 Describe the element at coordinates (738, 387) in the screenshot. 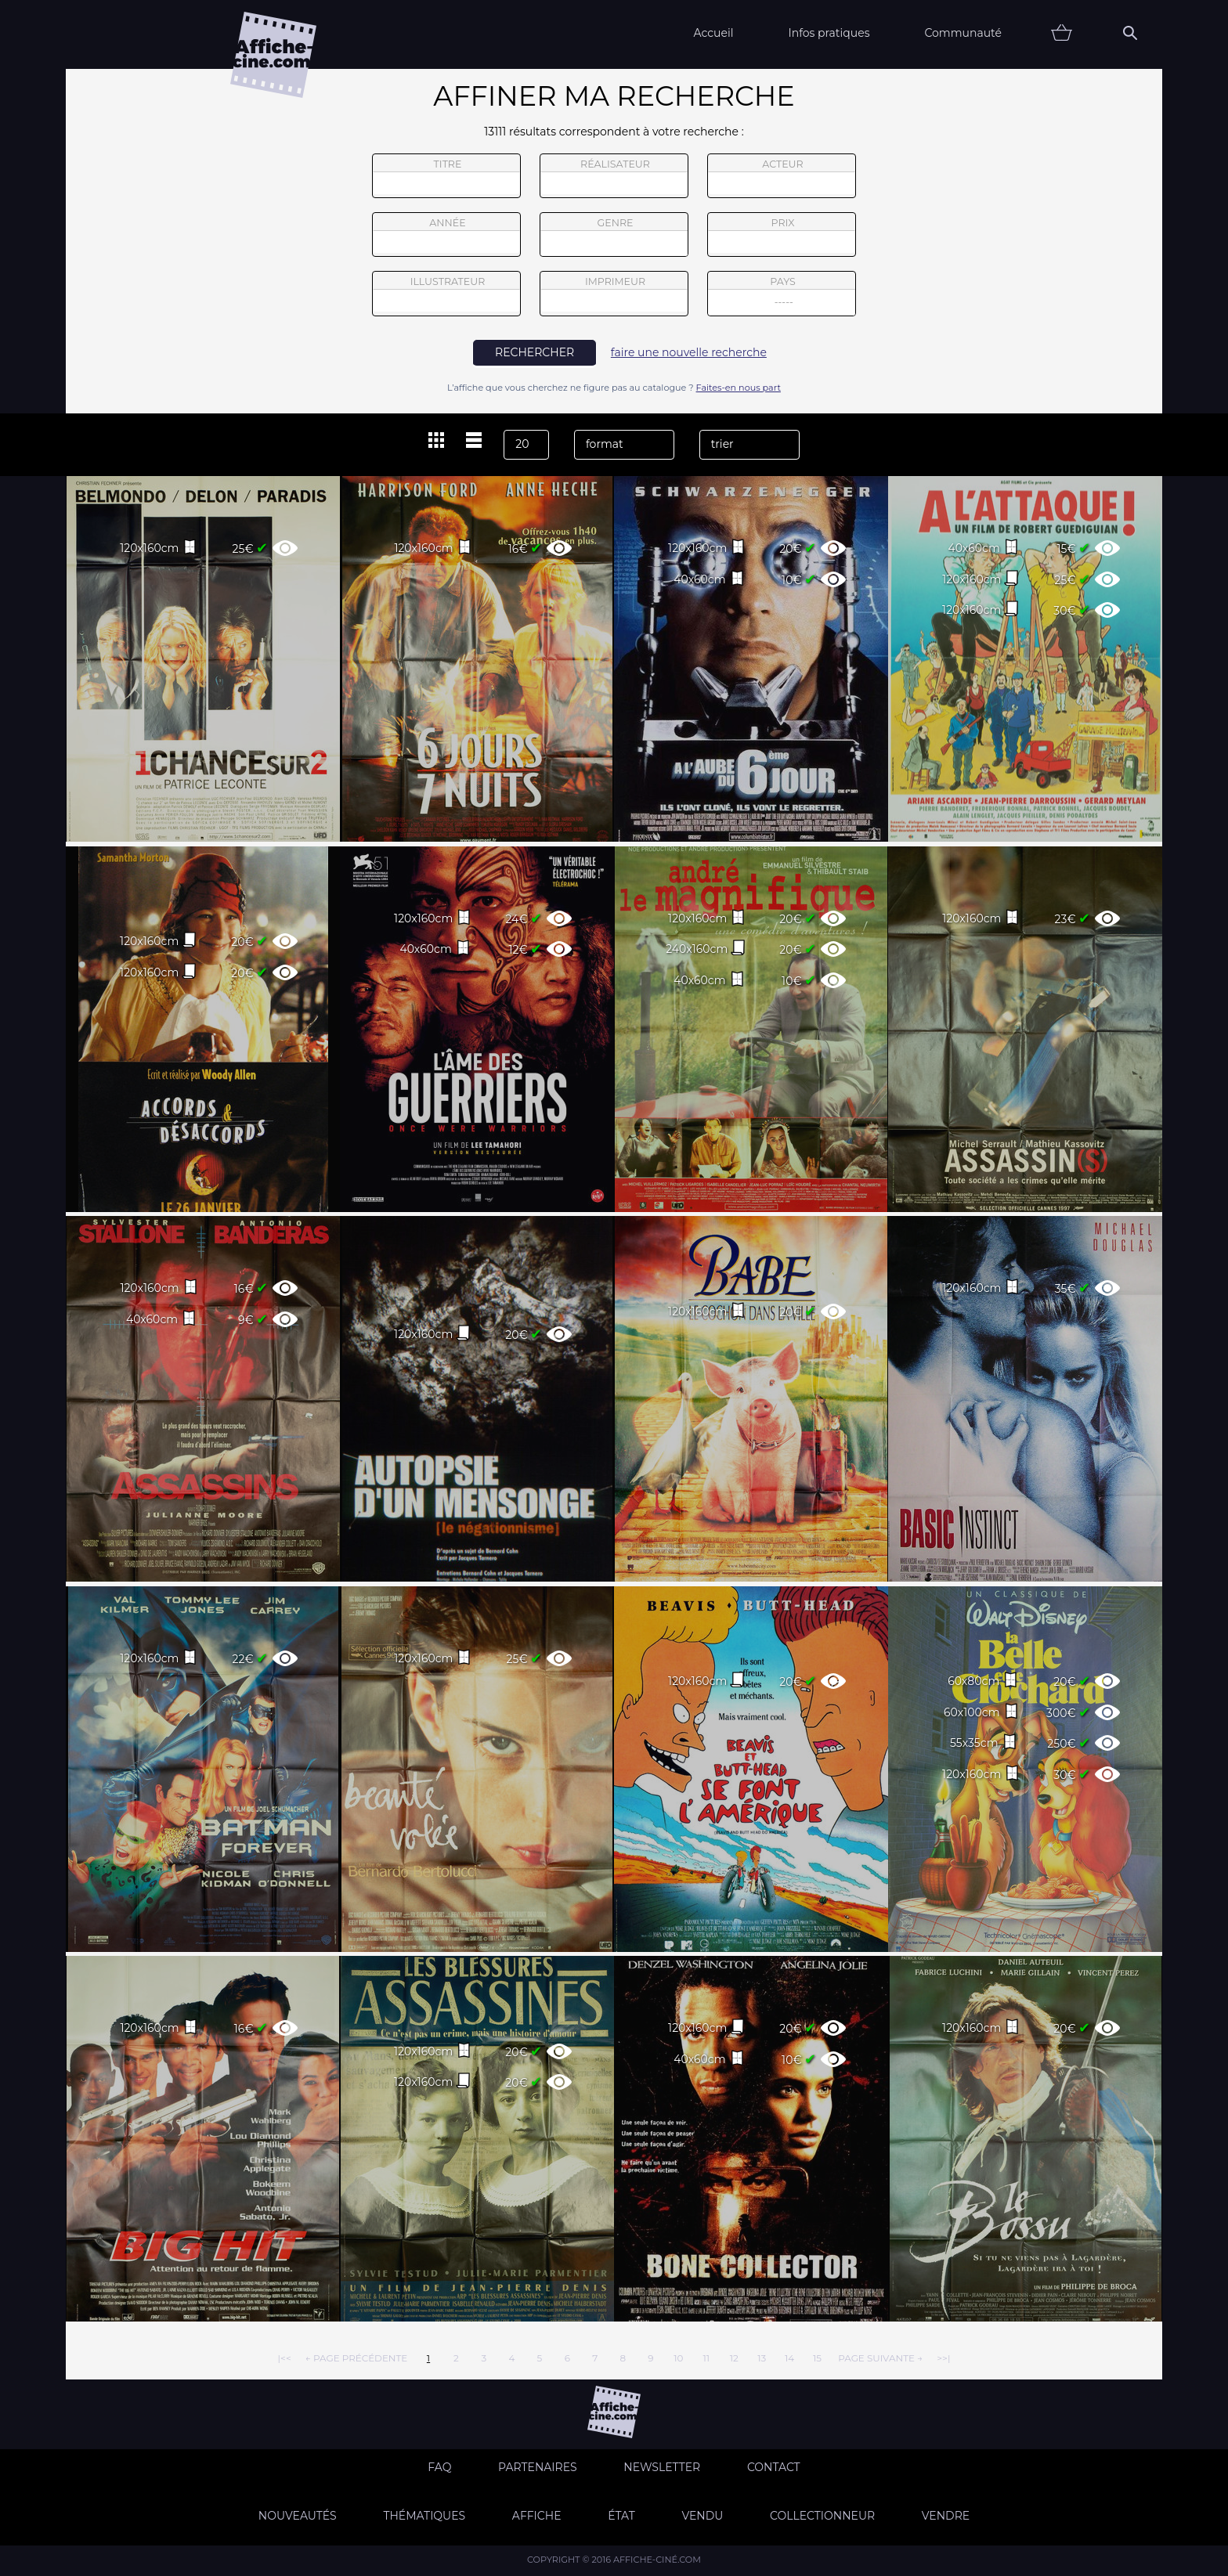

I see `Faites-en nous part` at that location.